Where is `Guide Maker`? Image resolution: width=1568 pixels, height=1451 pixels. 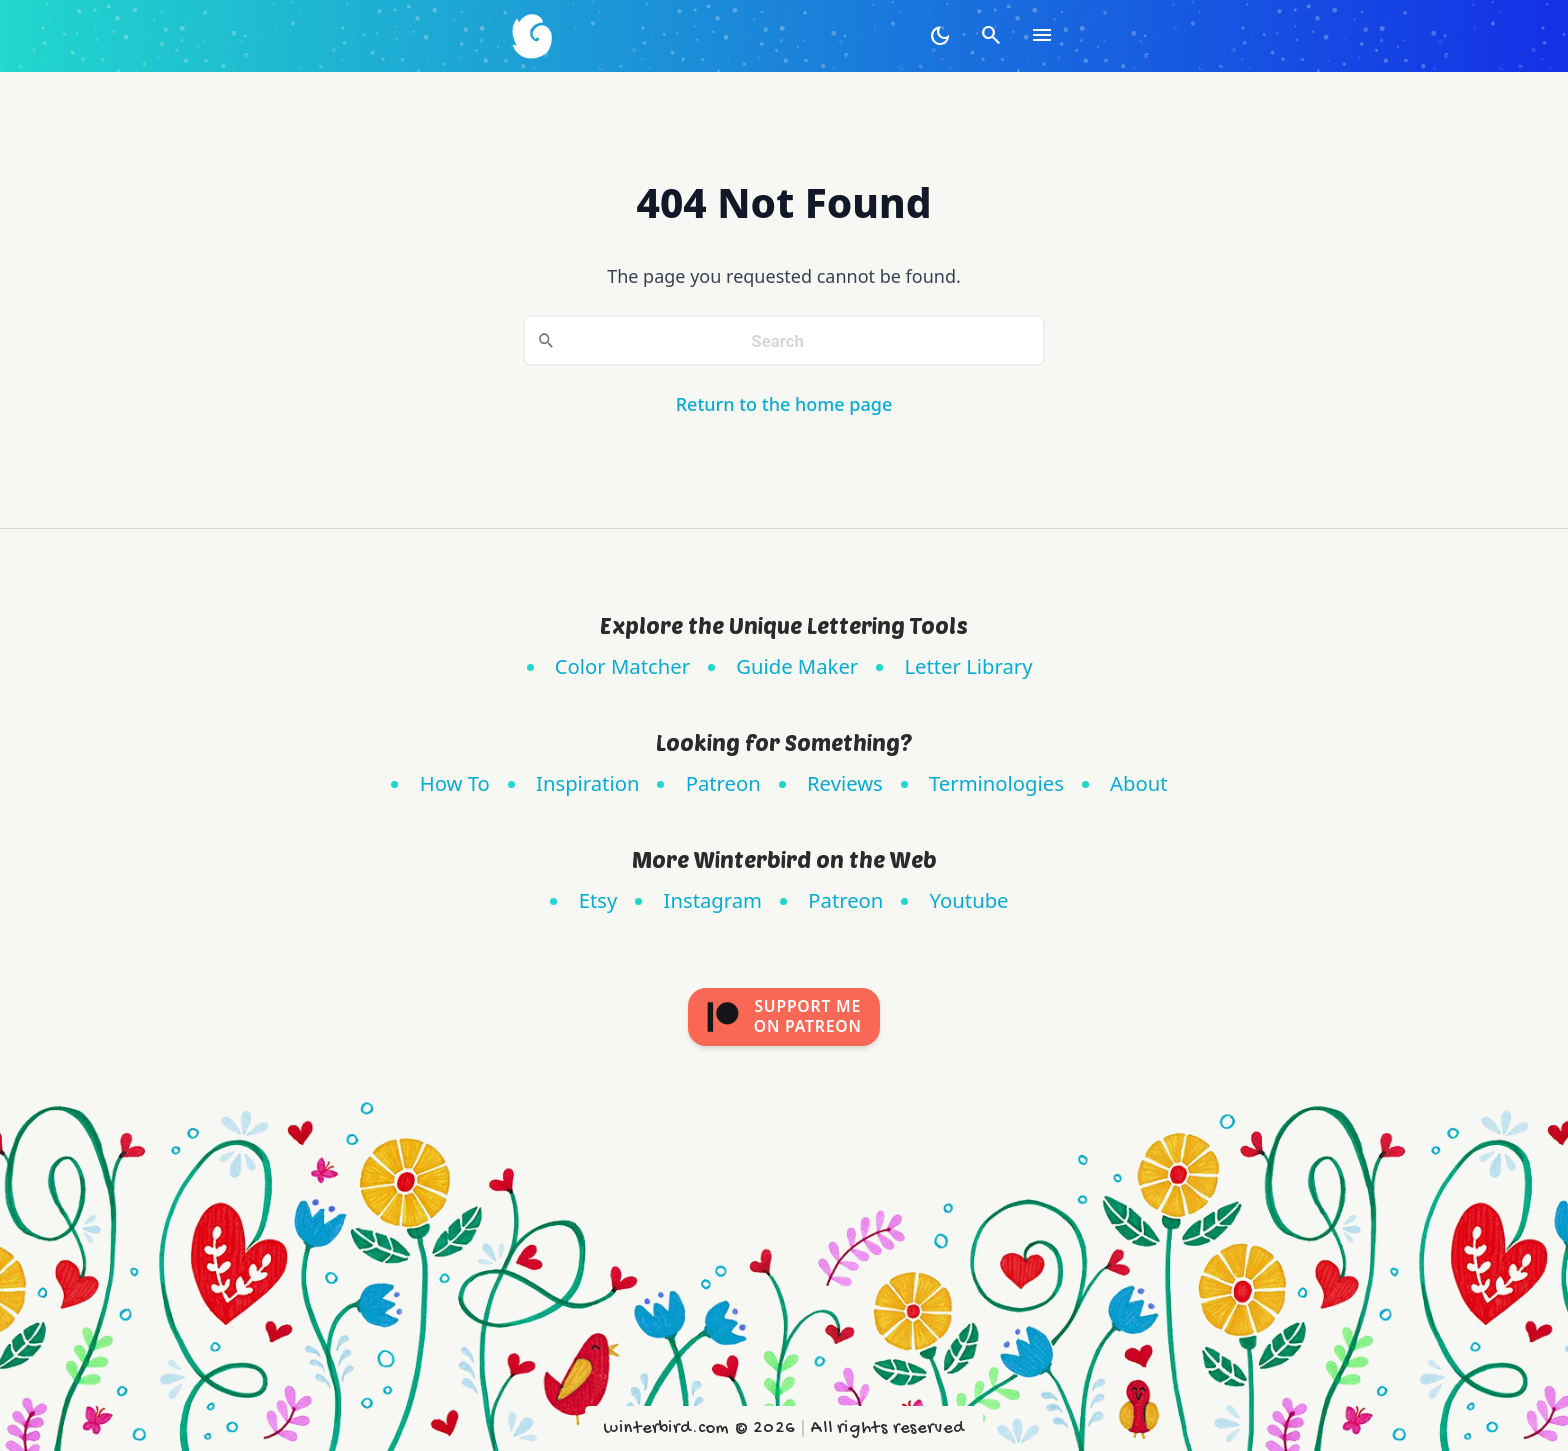 Guide Maker is located at coordinates (797, 666).